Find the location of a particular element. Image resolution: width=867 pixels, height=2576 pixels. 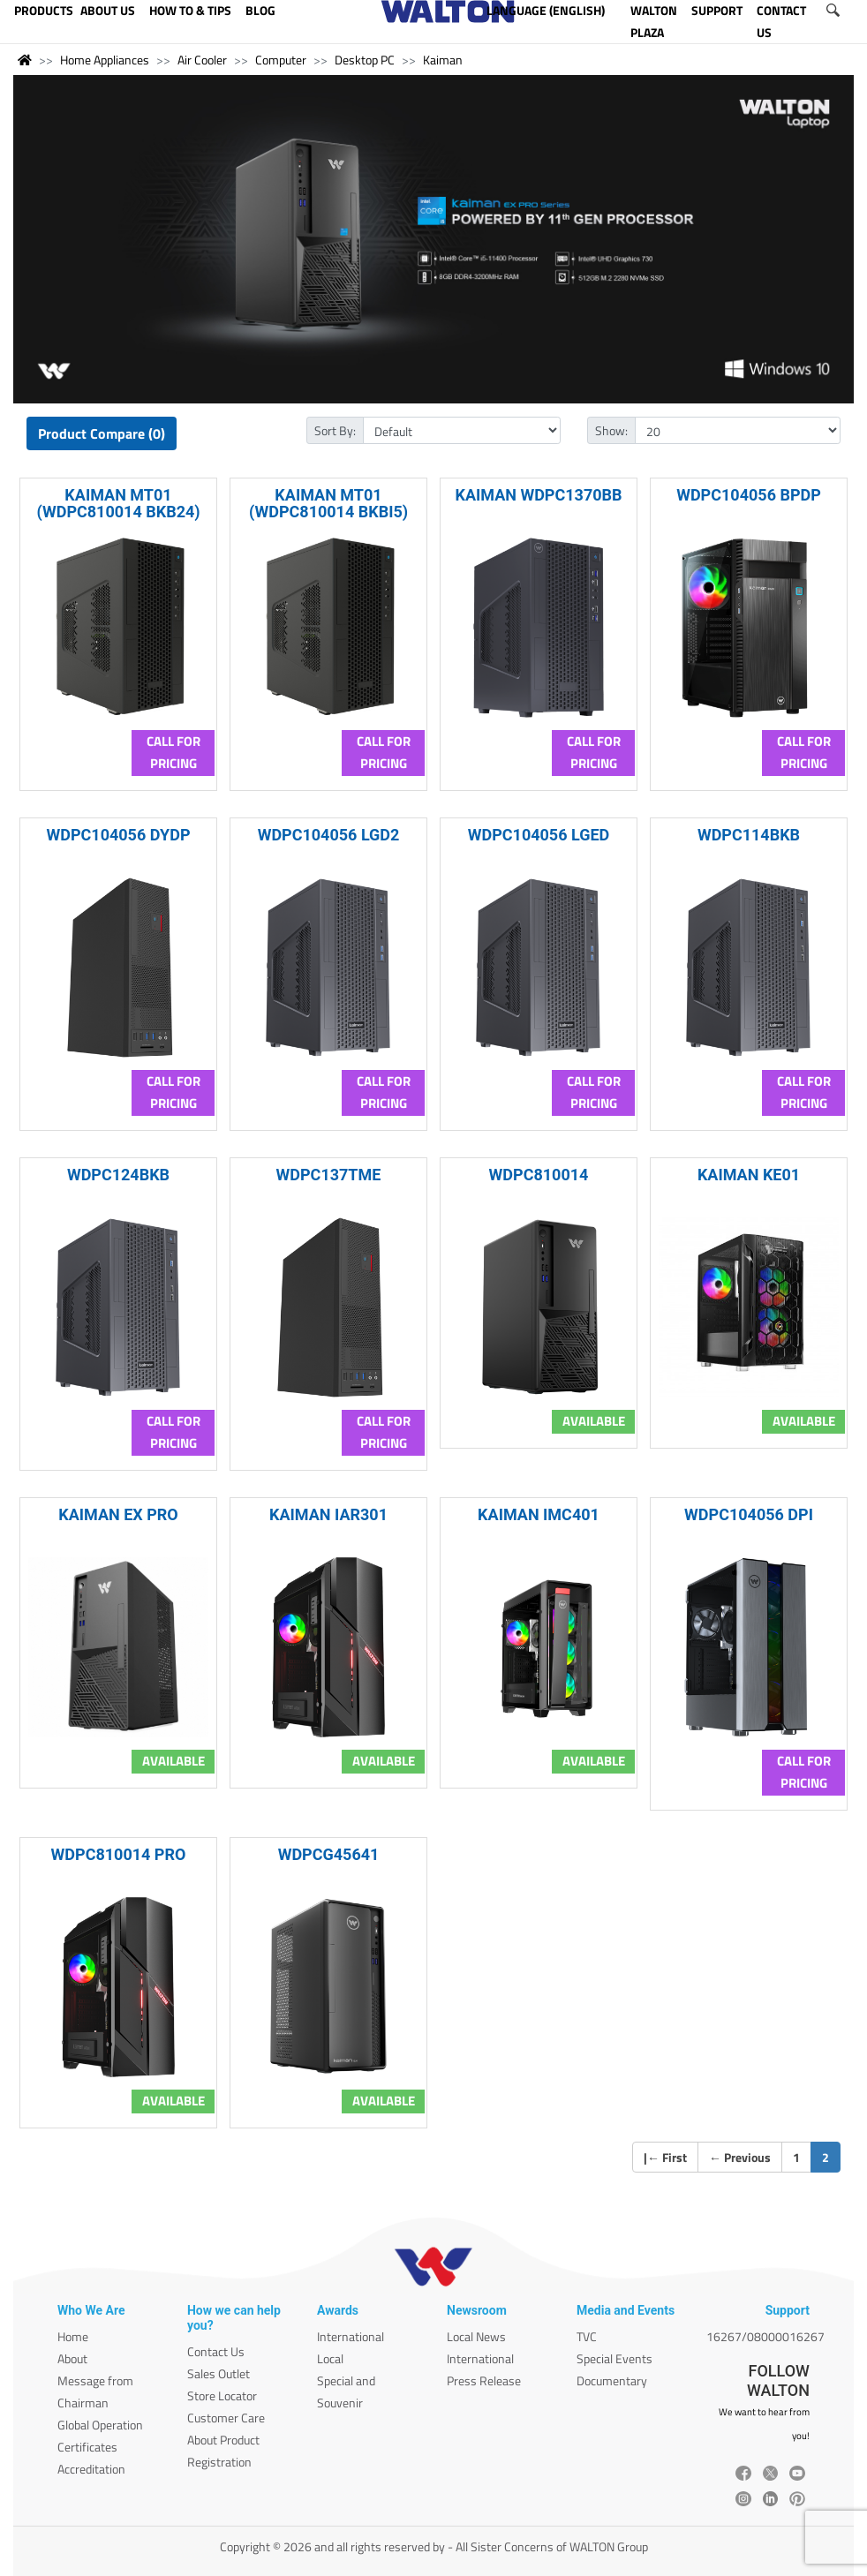

Sales Outlet is located at coordinates (218, 2373).